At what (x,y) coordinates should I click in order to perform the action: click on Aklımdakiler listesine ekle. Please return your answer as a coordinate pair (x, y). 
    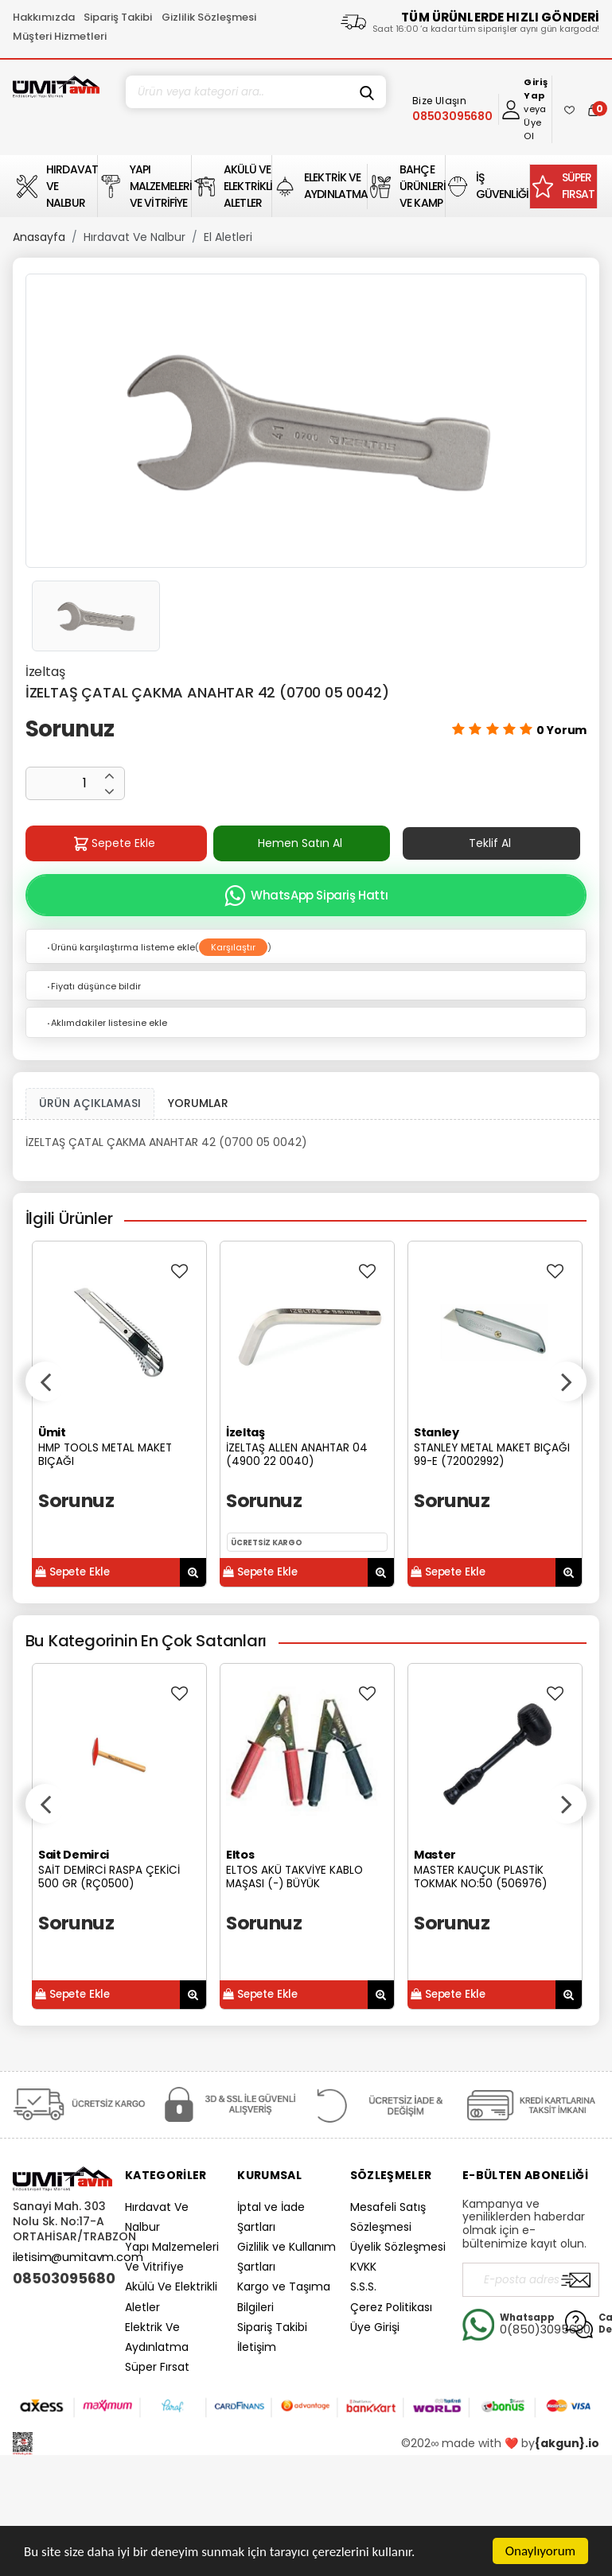
    Looking at the image, I should click on (106, 1022).